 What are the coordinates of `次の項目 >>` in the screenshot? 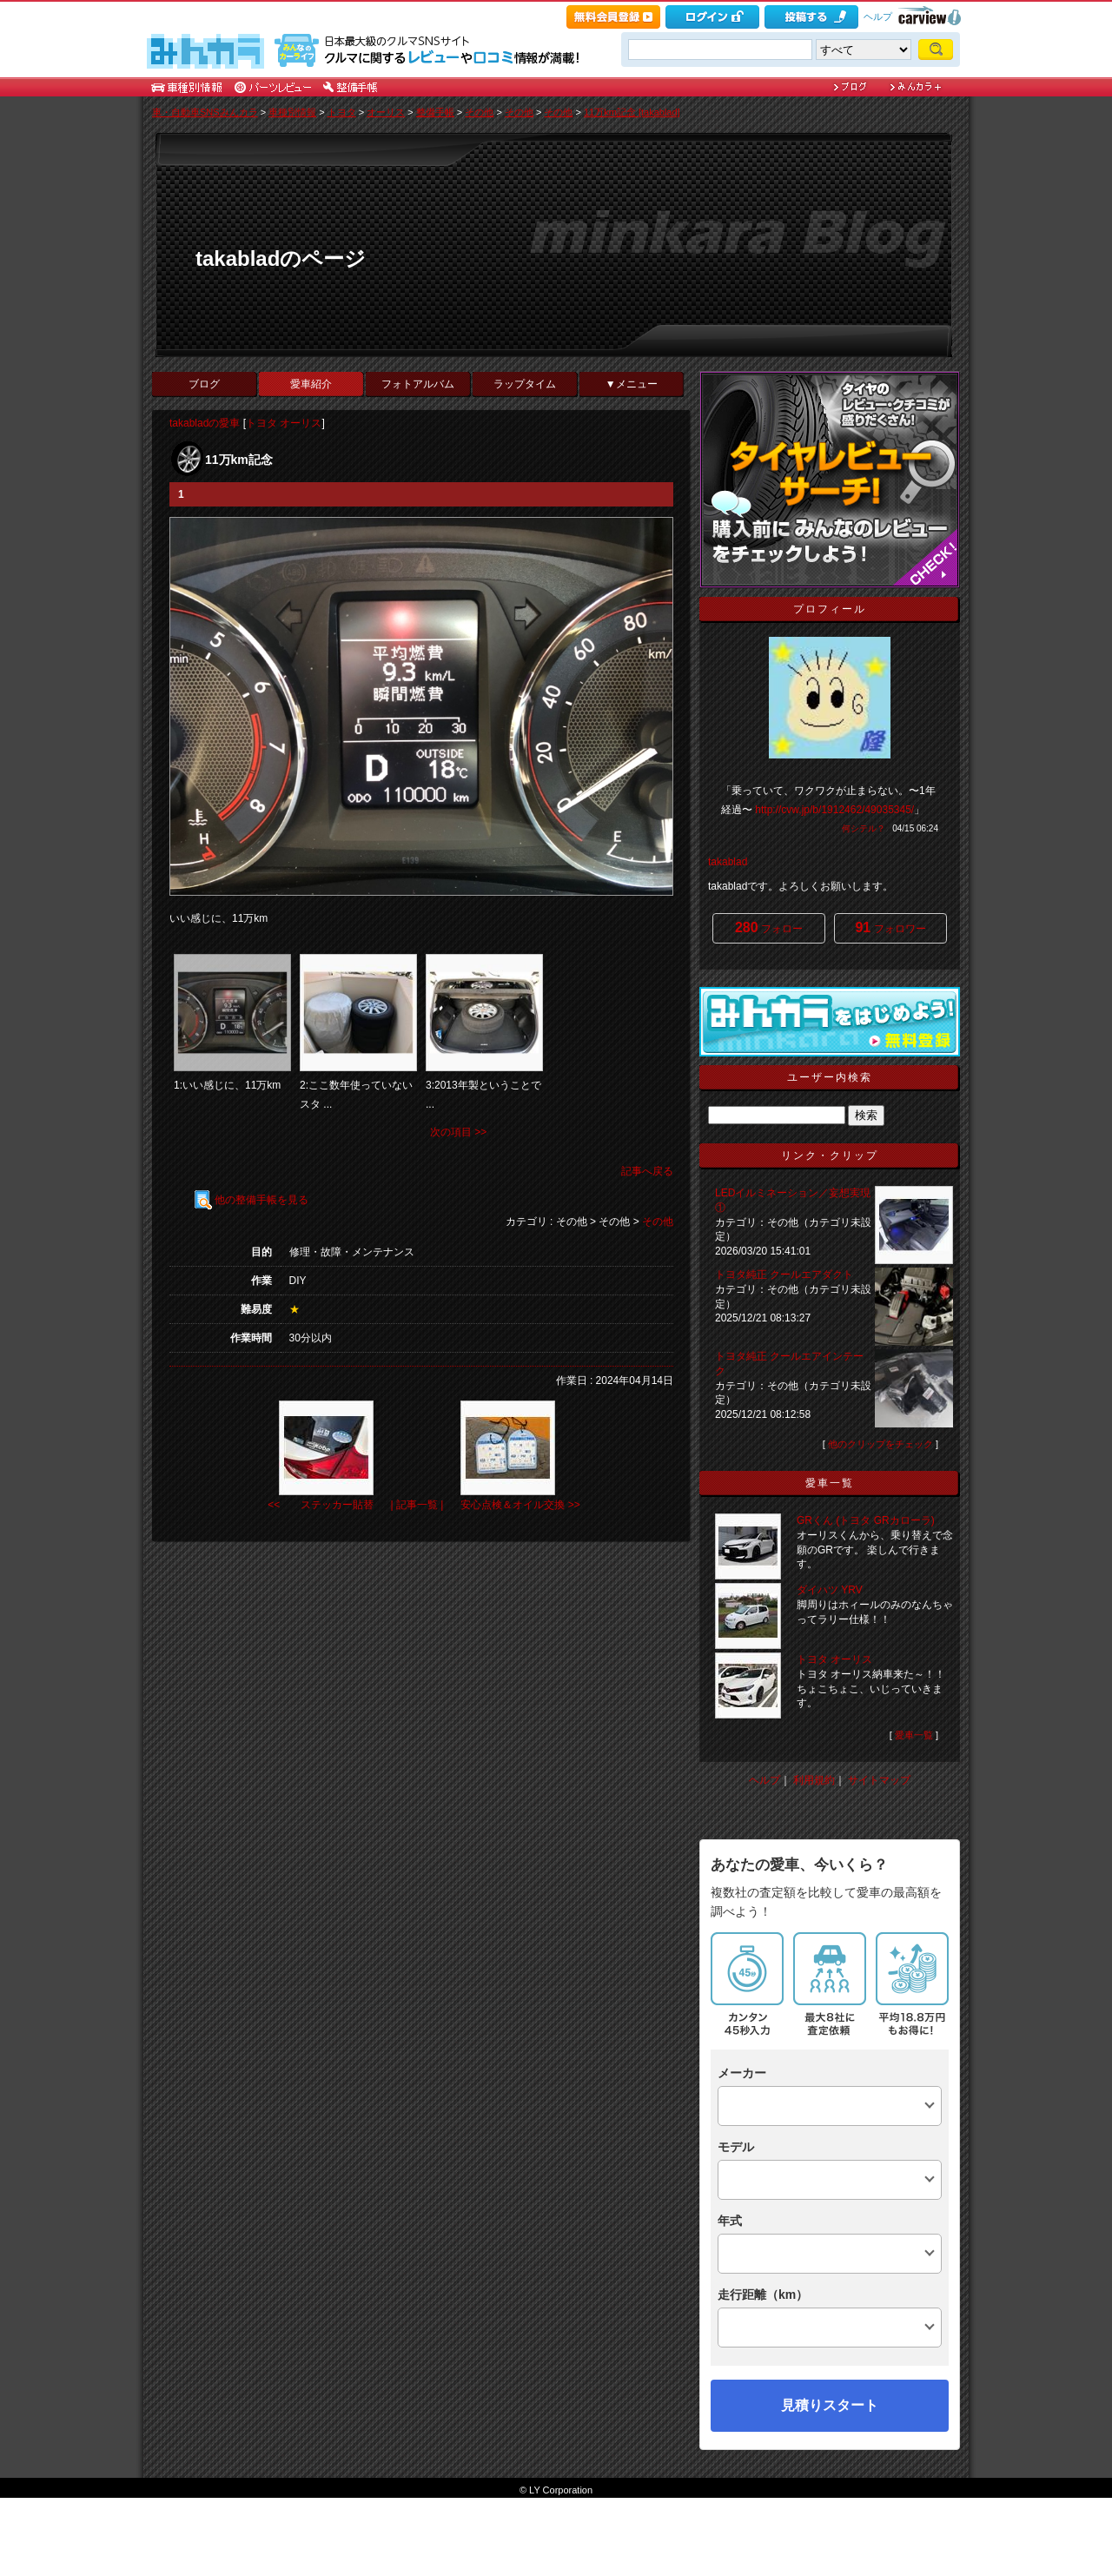 It's located at (458, 1132).